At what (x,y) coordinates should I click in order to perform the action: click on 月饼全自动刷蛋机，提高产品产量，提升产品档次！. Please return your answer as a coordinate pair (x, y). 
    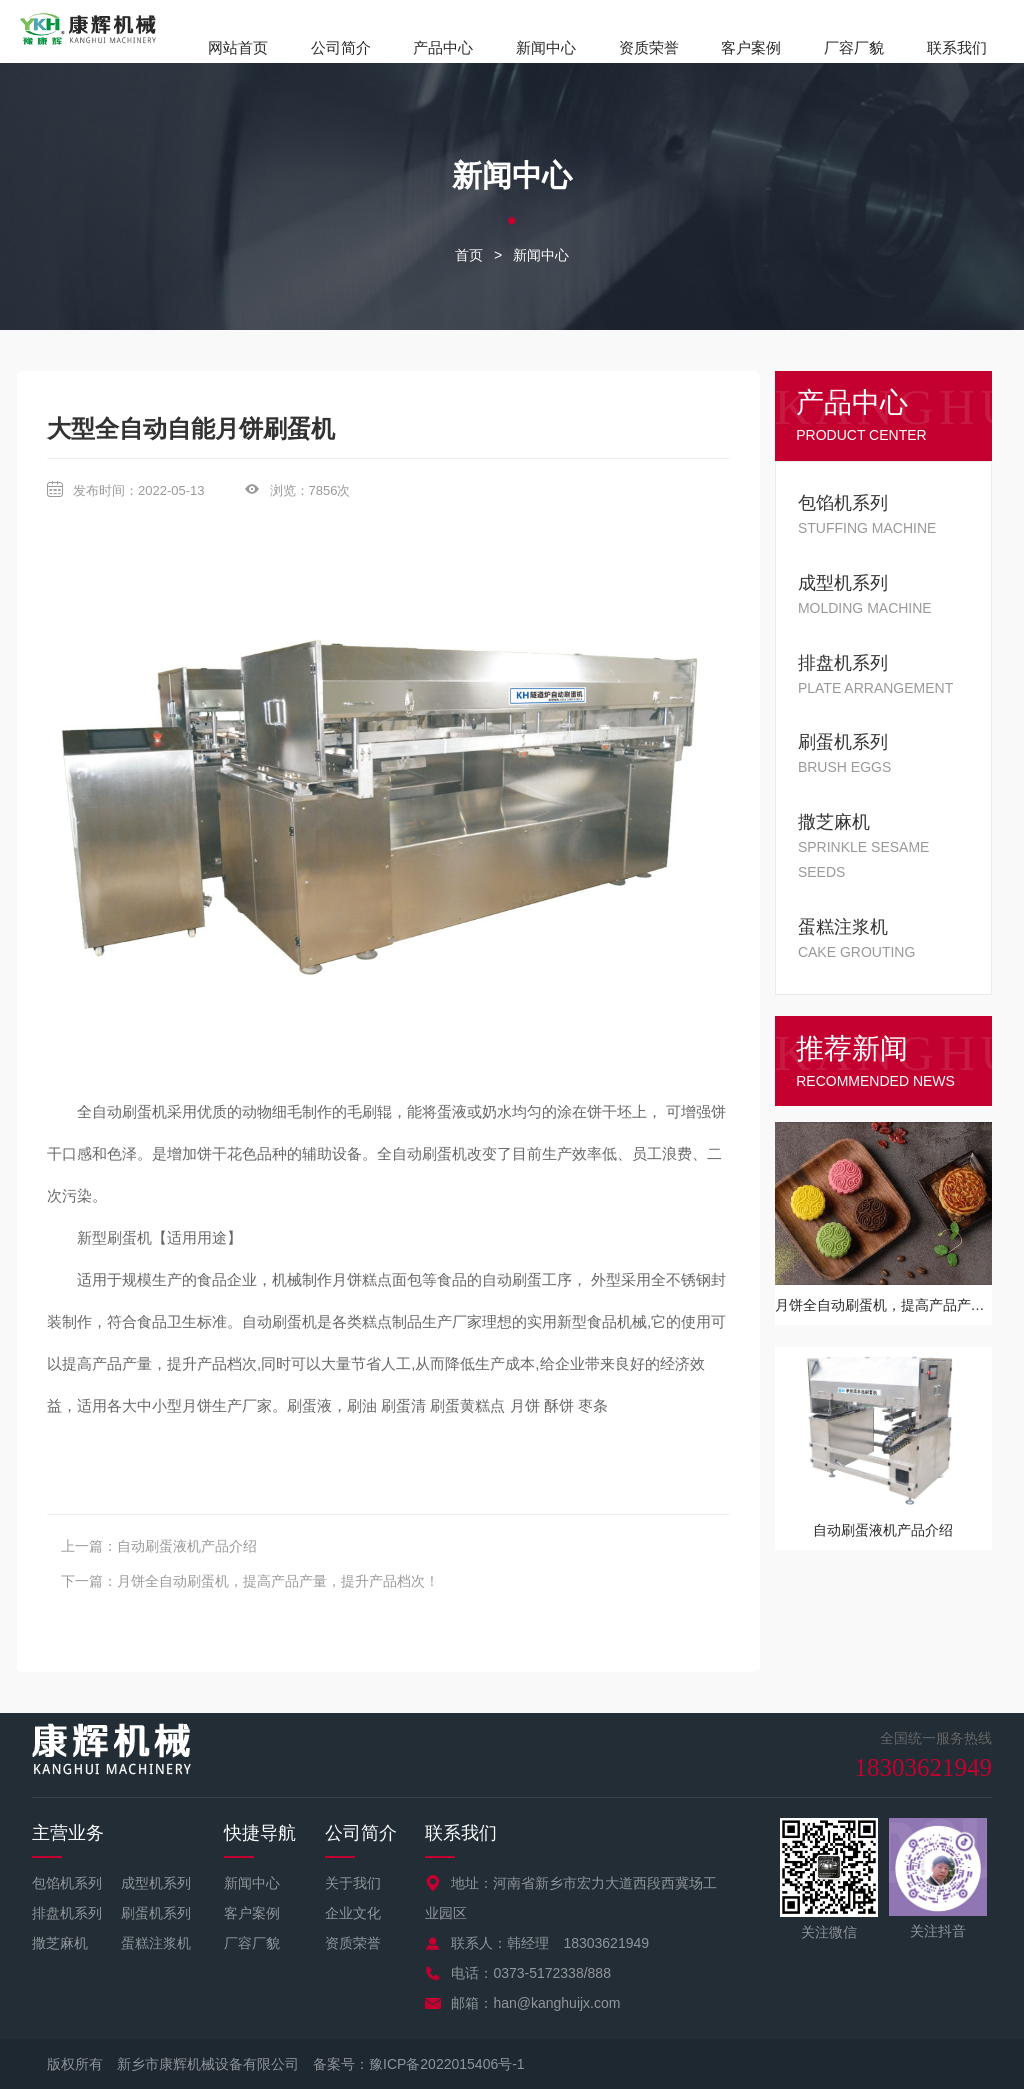
    Looking at the image, I should click on (278, 1581).